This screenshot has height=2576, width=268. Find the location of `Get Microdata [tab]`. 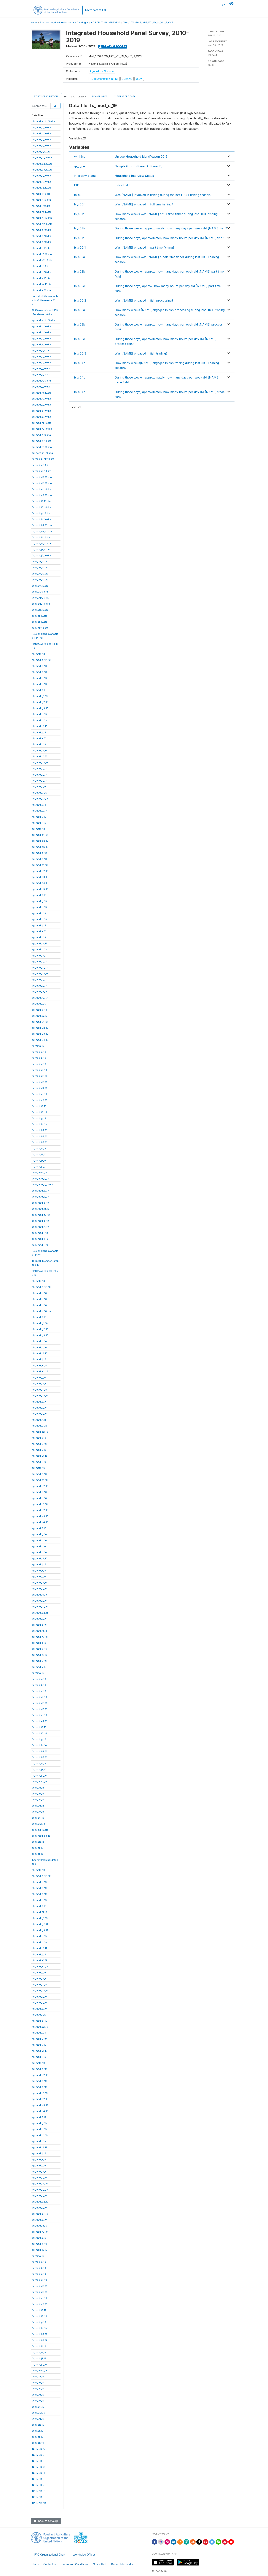

Get Microdata [tab] is located at coordinates (124, 96).